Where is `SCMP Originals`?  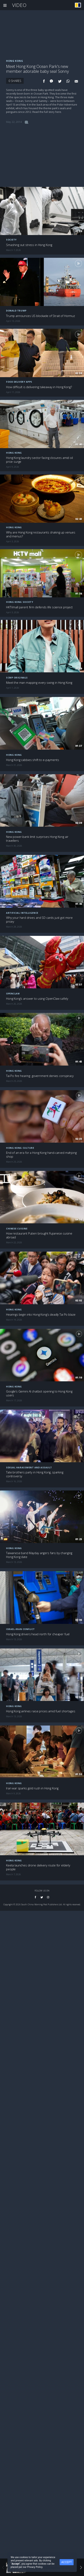
SCMP Originals is located at coordinates (17, 677).